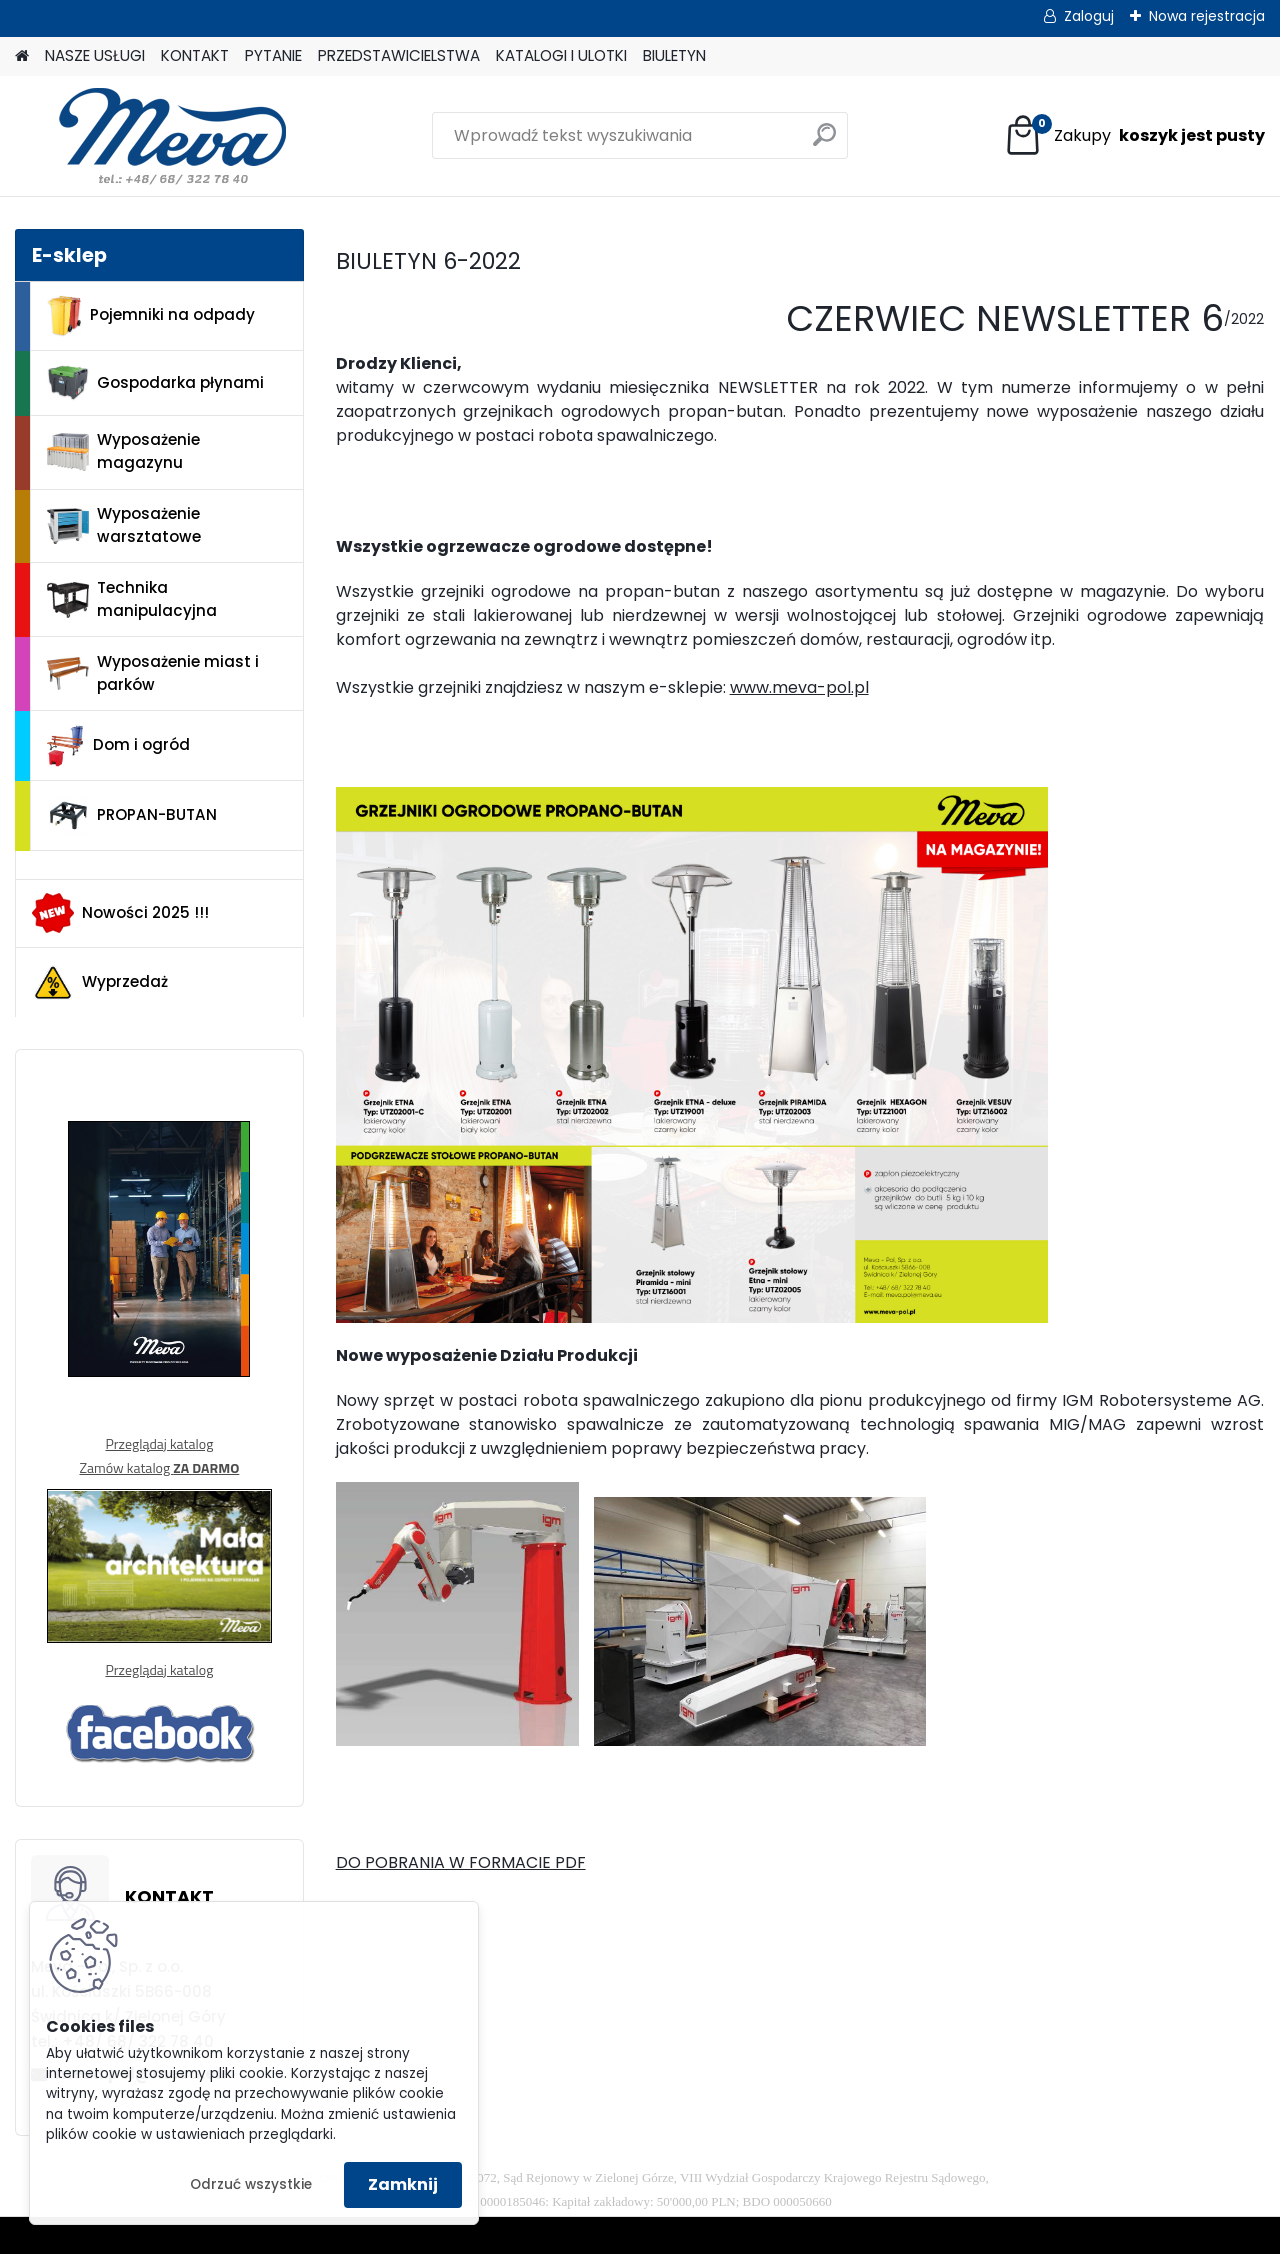 This screenshot has width=1280, height=2254. I want to click on Zamów katalog, so click(159, 1467).